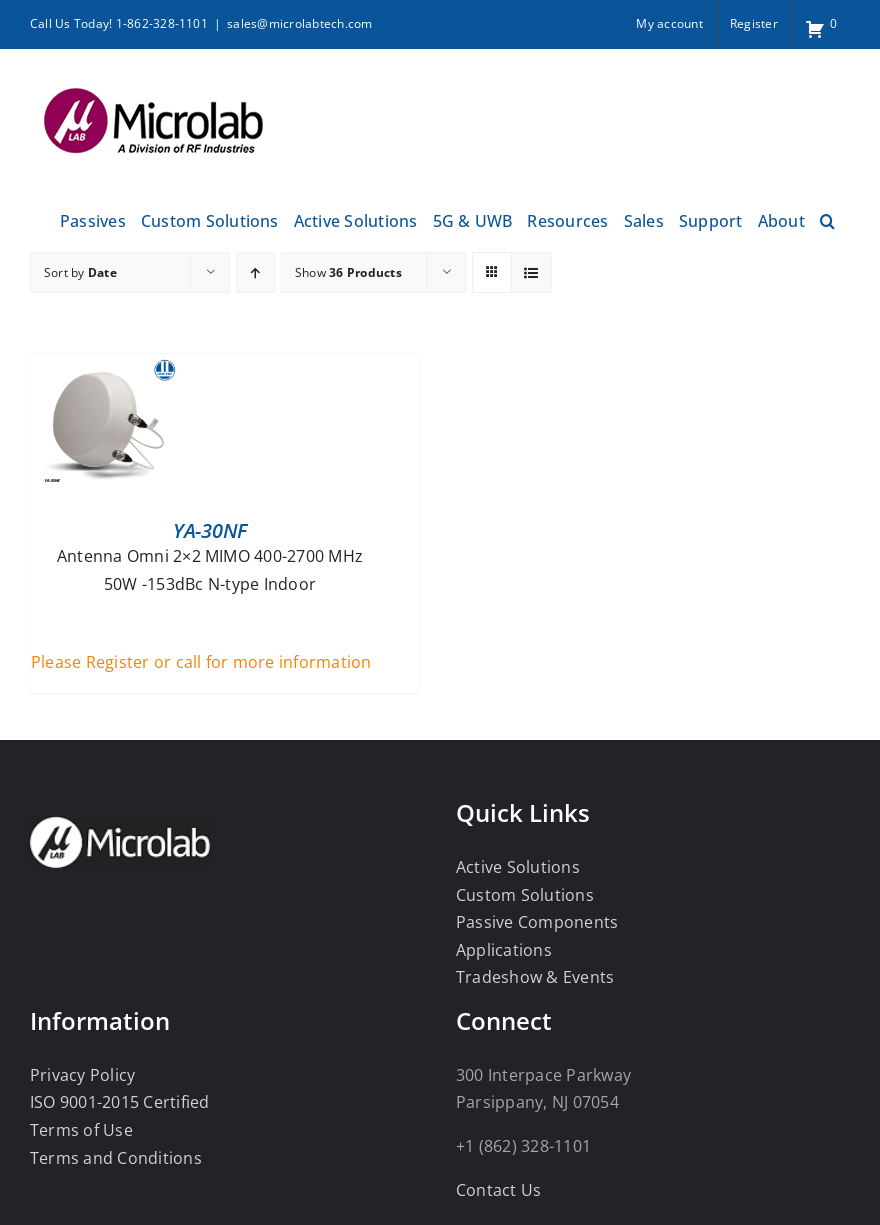 This screenshot has height=1225, width=880. What do you see at coordinates (498, 1190) in the screenshot?
I see `Contact Us` at bounding box center [498, 1190].